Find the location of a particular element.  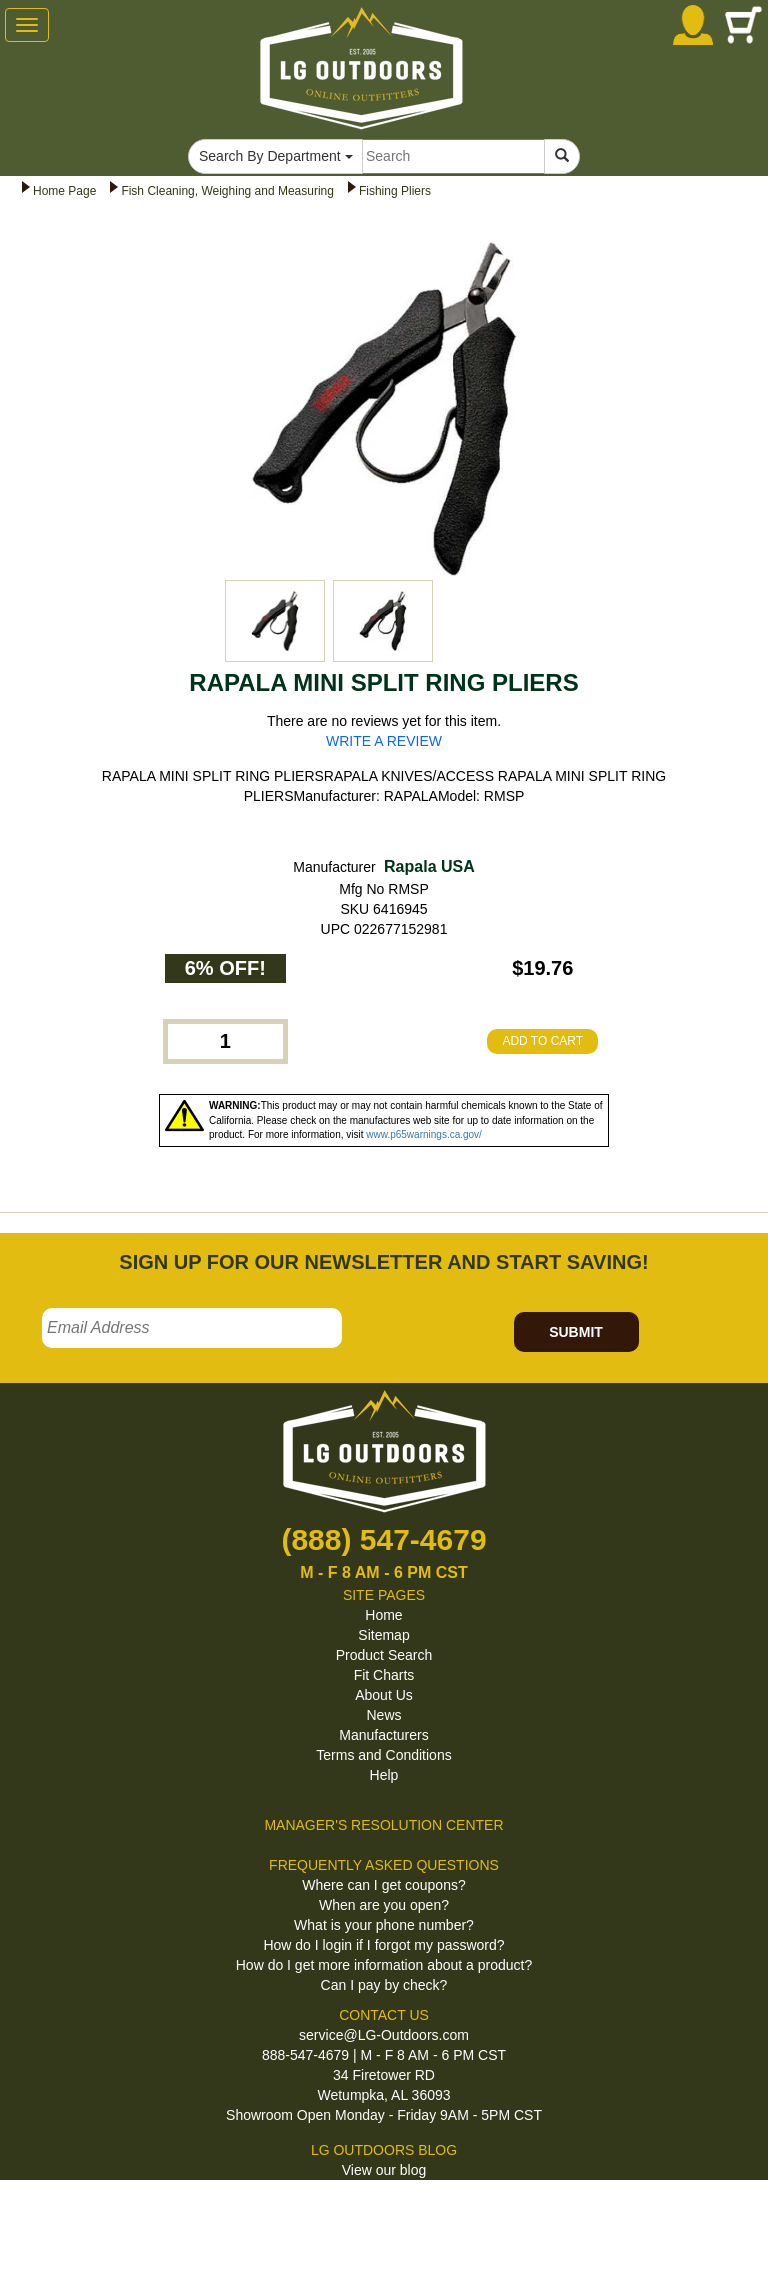

Fishing Pliers is located at coordinates (395, 191).